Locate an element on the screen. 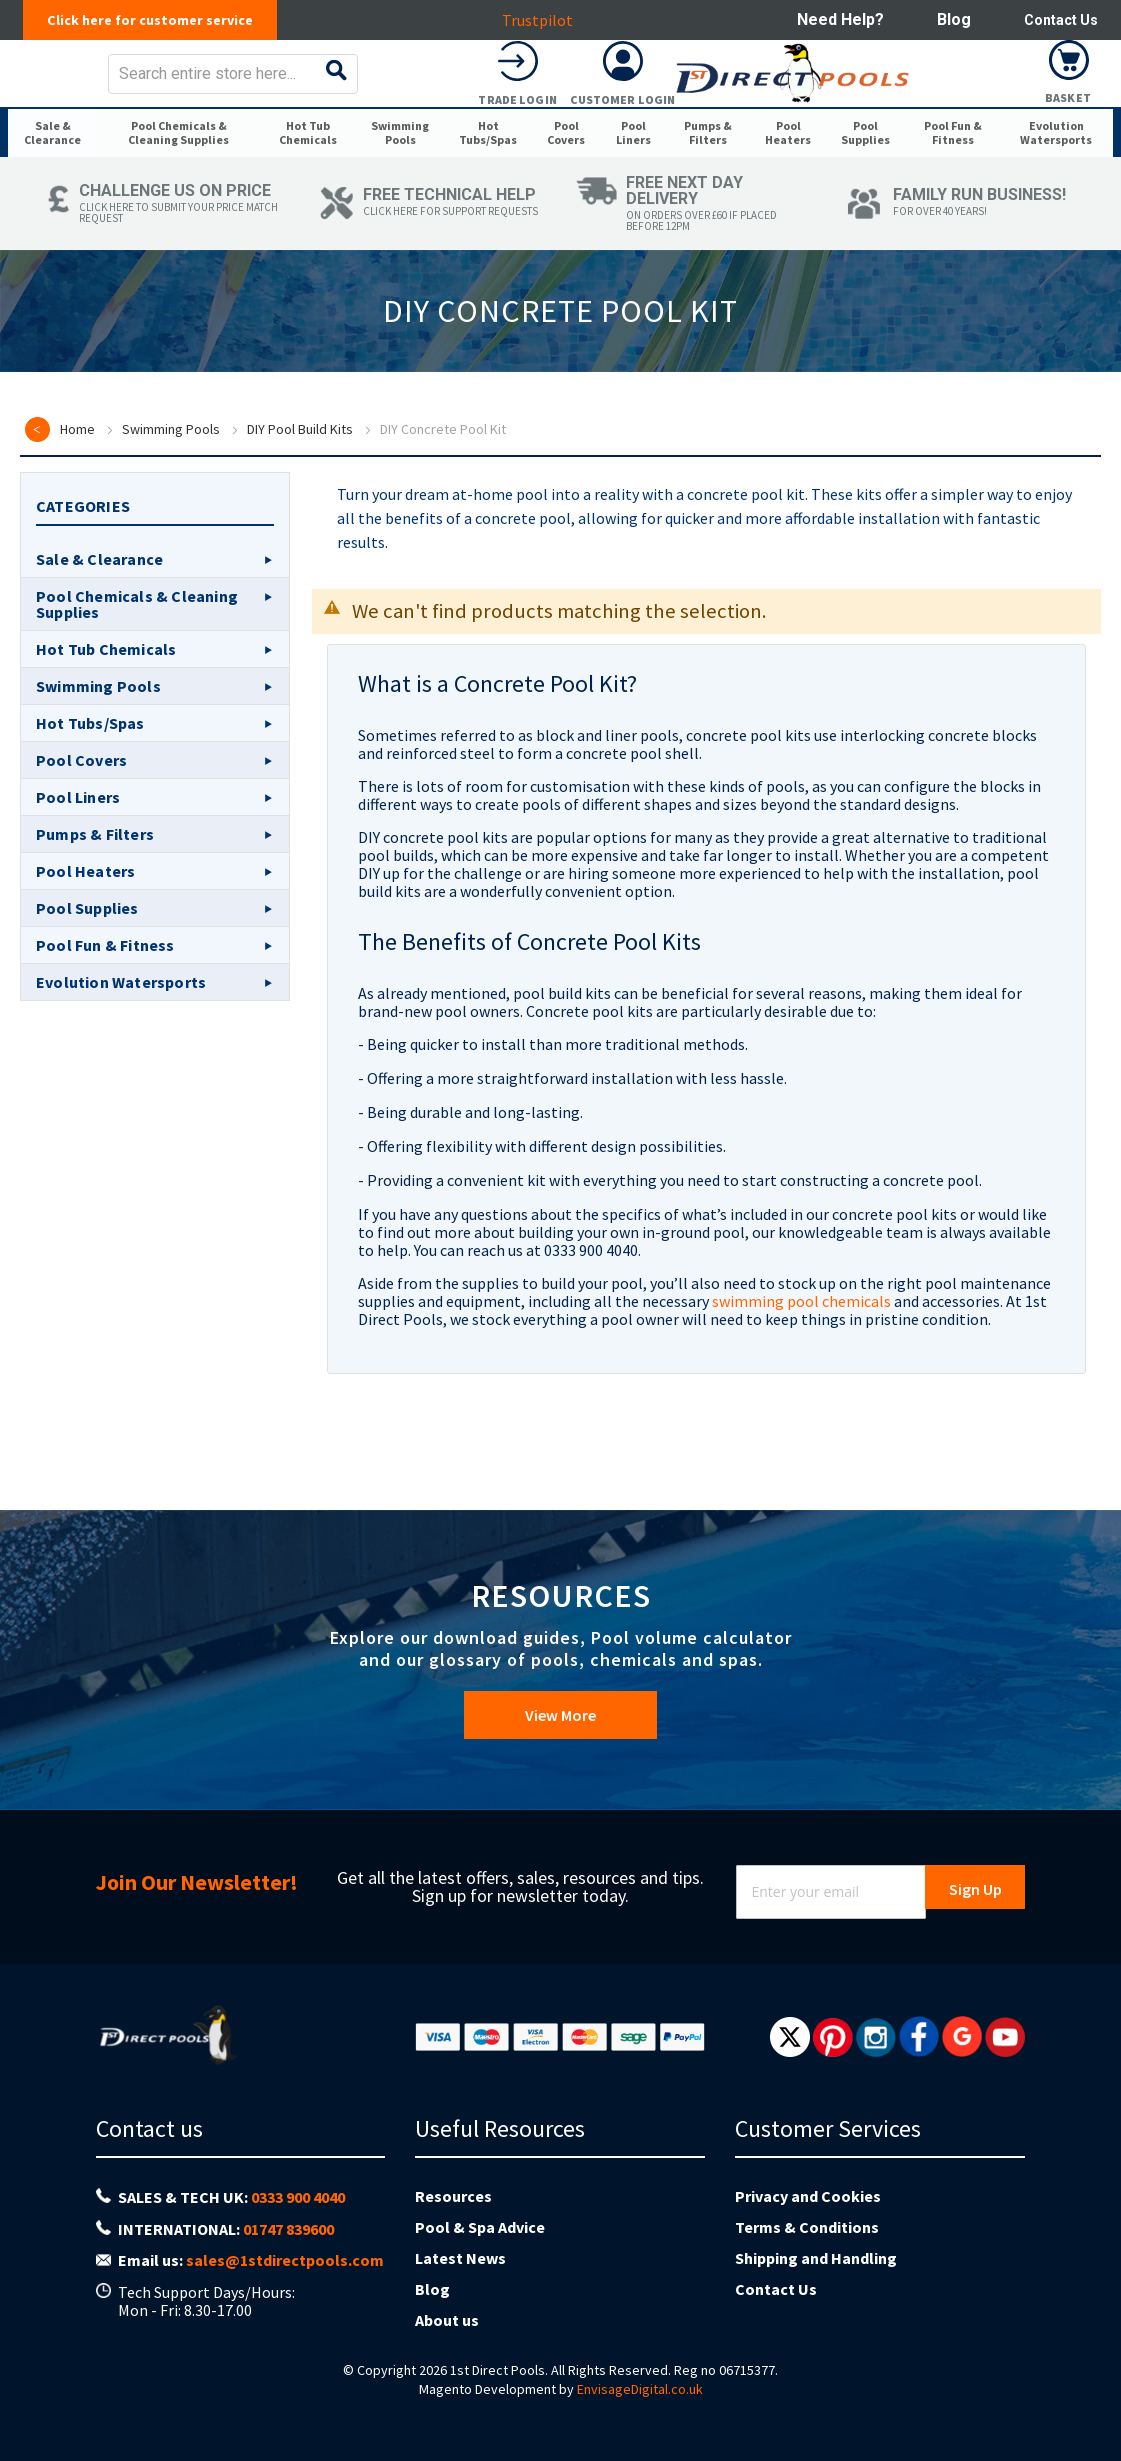 The image size is (1121, 2461). View More is located at coordinates (560, 1725).